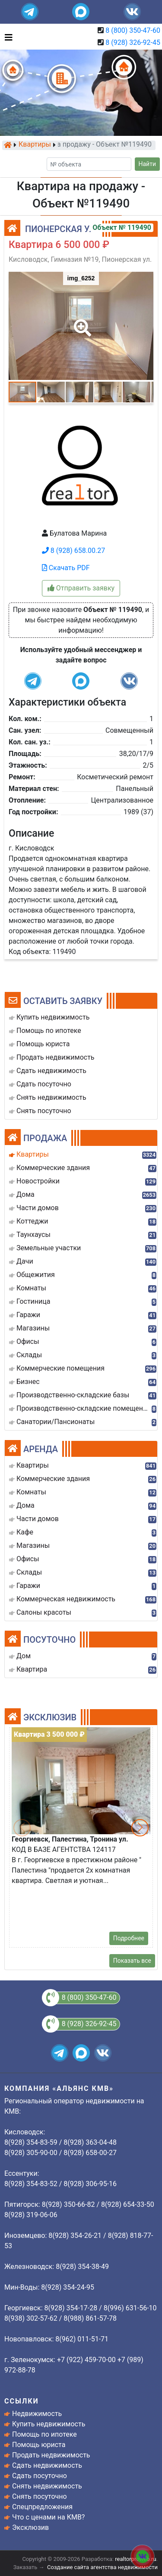  Describe the element at coordinates (132, 1960) in the screenshot. I see `Показать все` at that location.